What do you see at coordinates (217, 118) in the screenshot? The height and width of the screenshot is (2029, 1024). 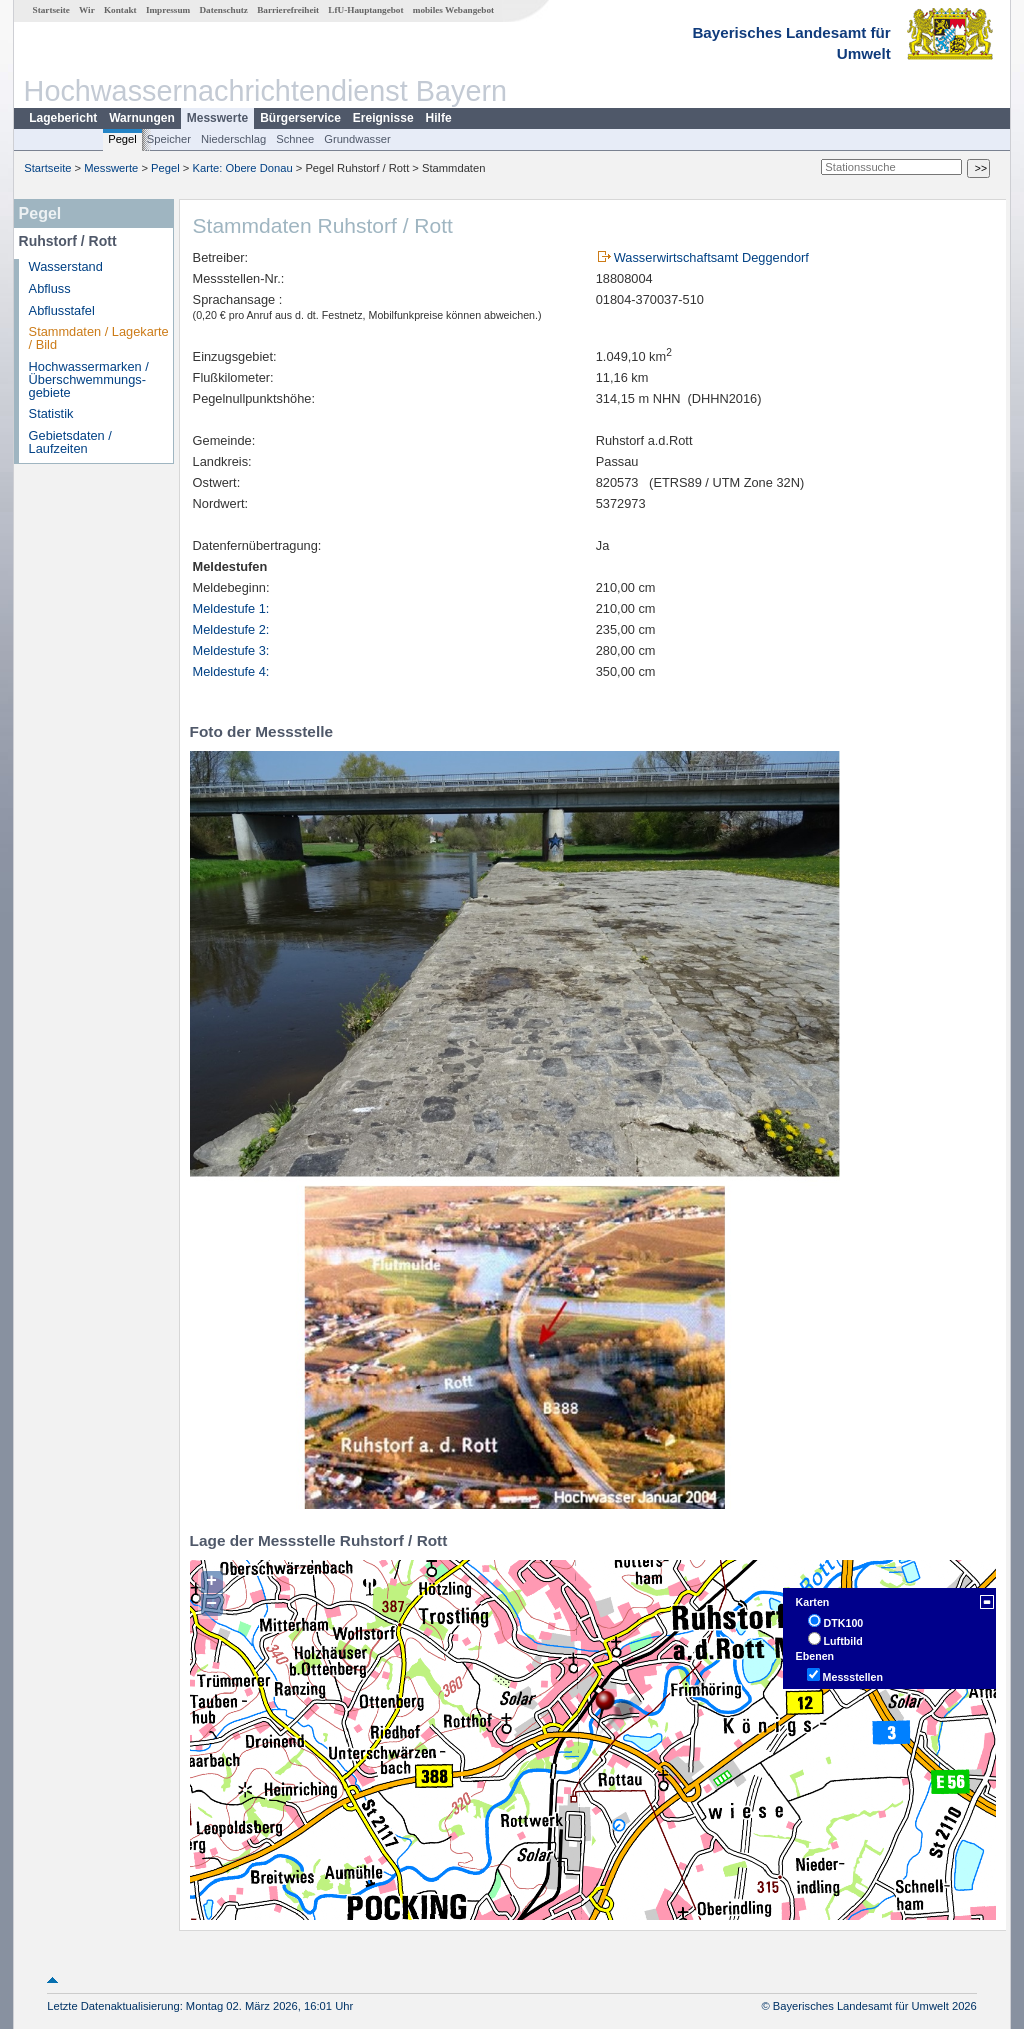 I see `Messwerte` at bounding box center [217, 118].